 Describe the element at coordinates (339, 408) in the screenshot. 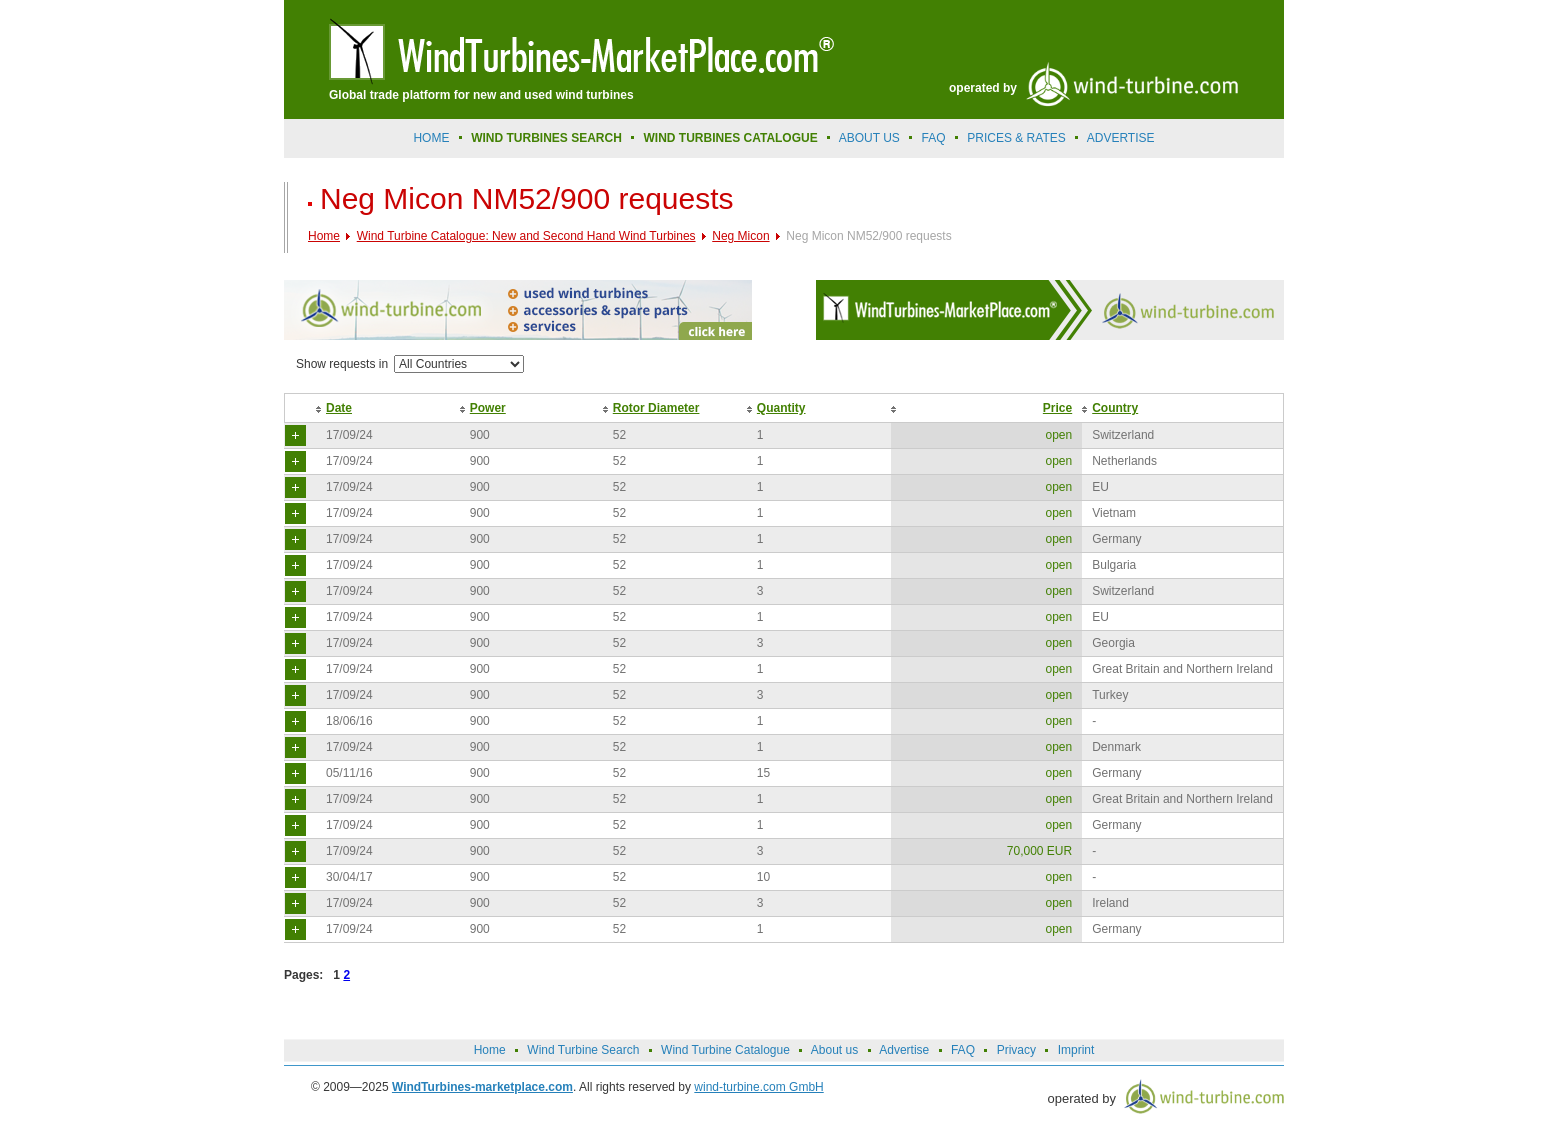

I see `Date` at that location.